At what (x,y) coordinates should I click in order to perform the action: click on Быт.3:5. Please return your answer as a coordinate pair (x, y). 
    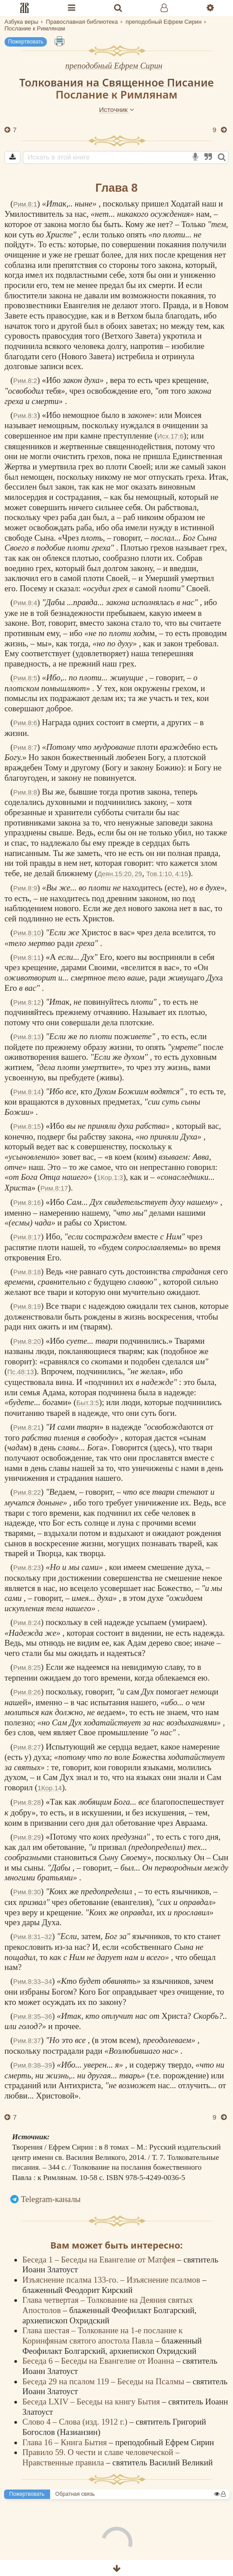
    Looking at the image, I should click on (87, 1402).